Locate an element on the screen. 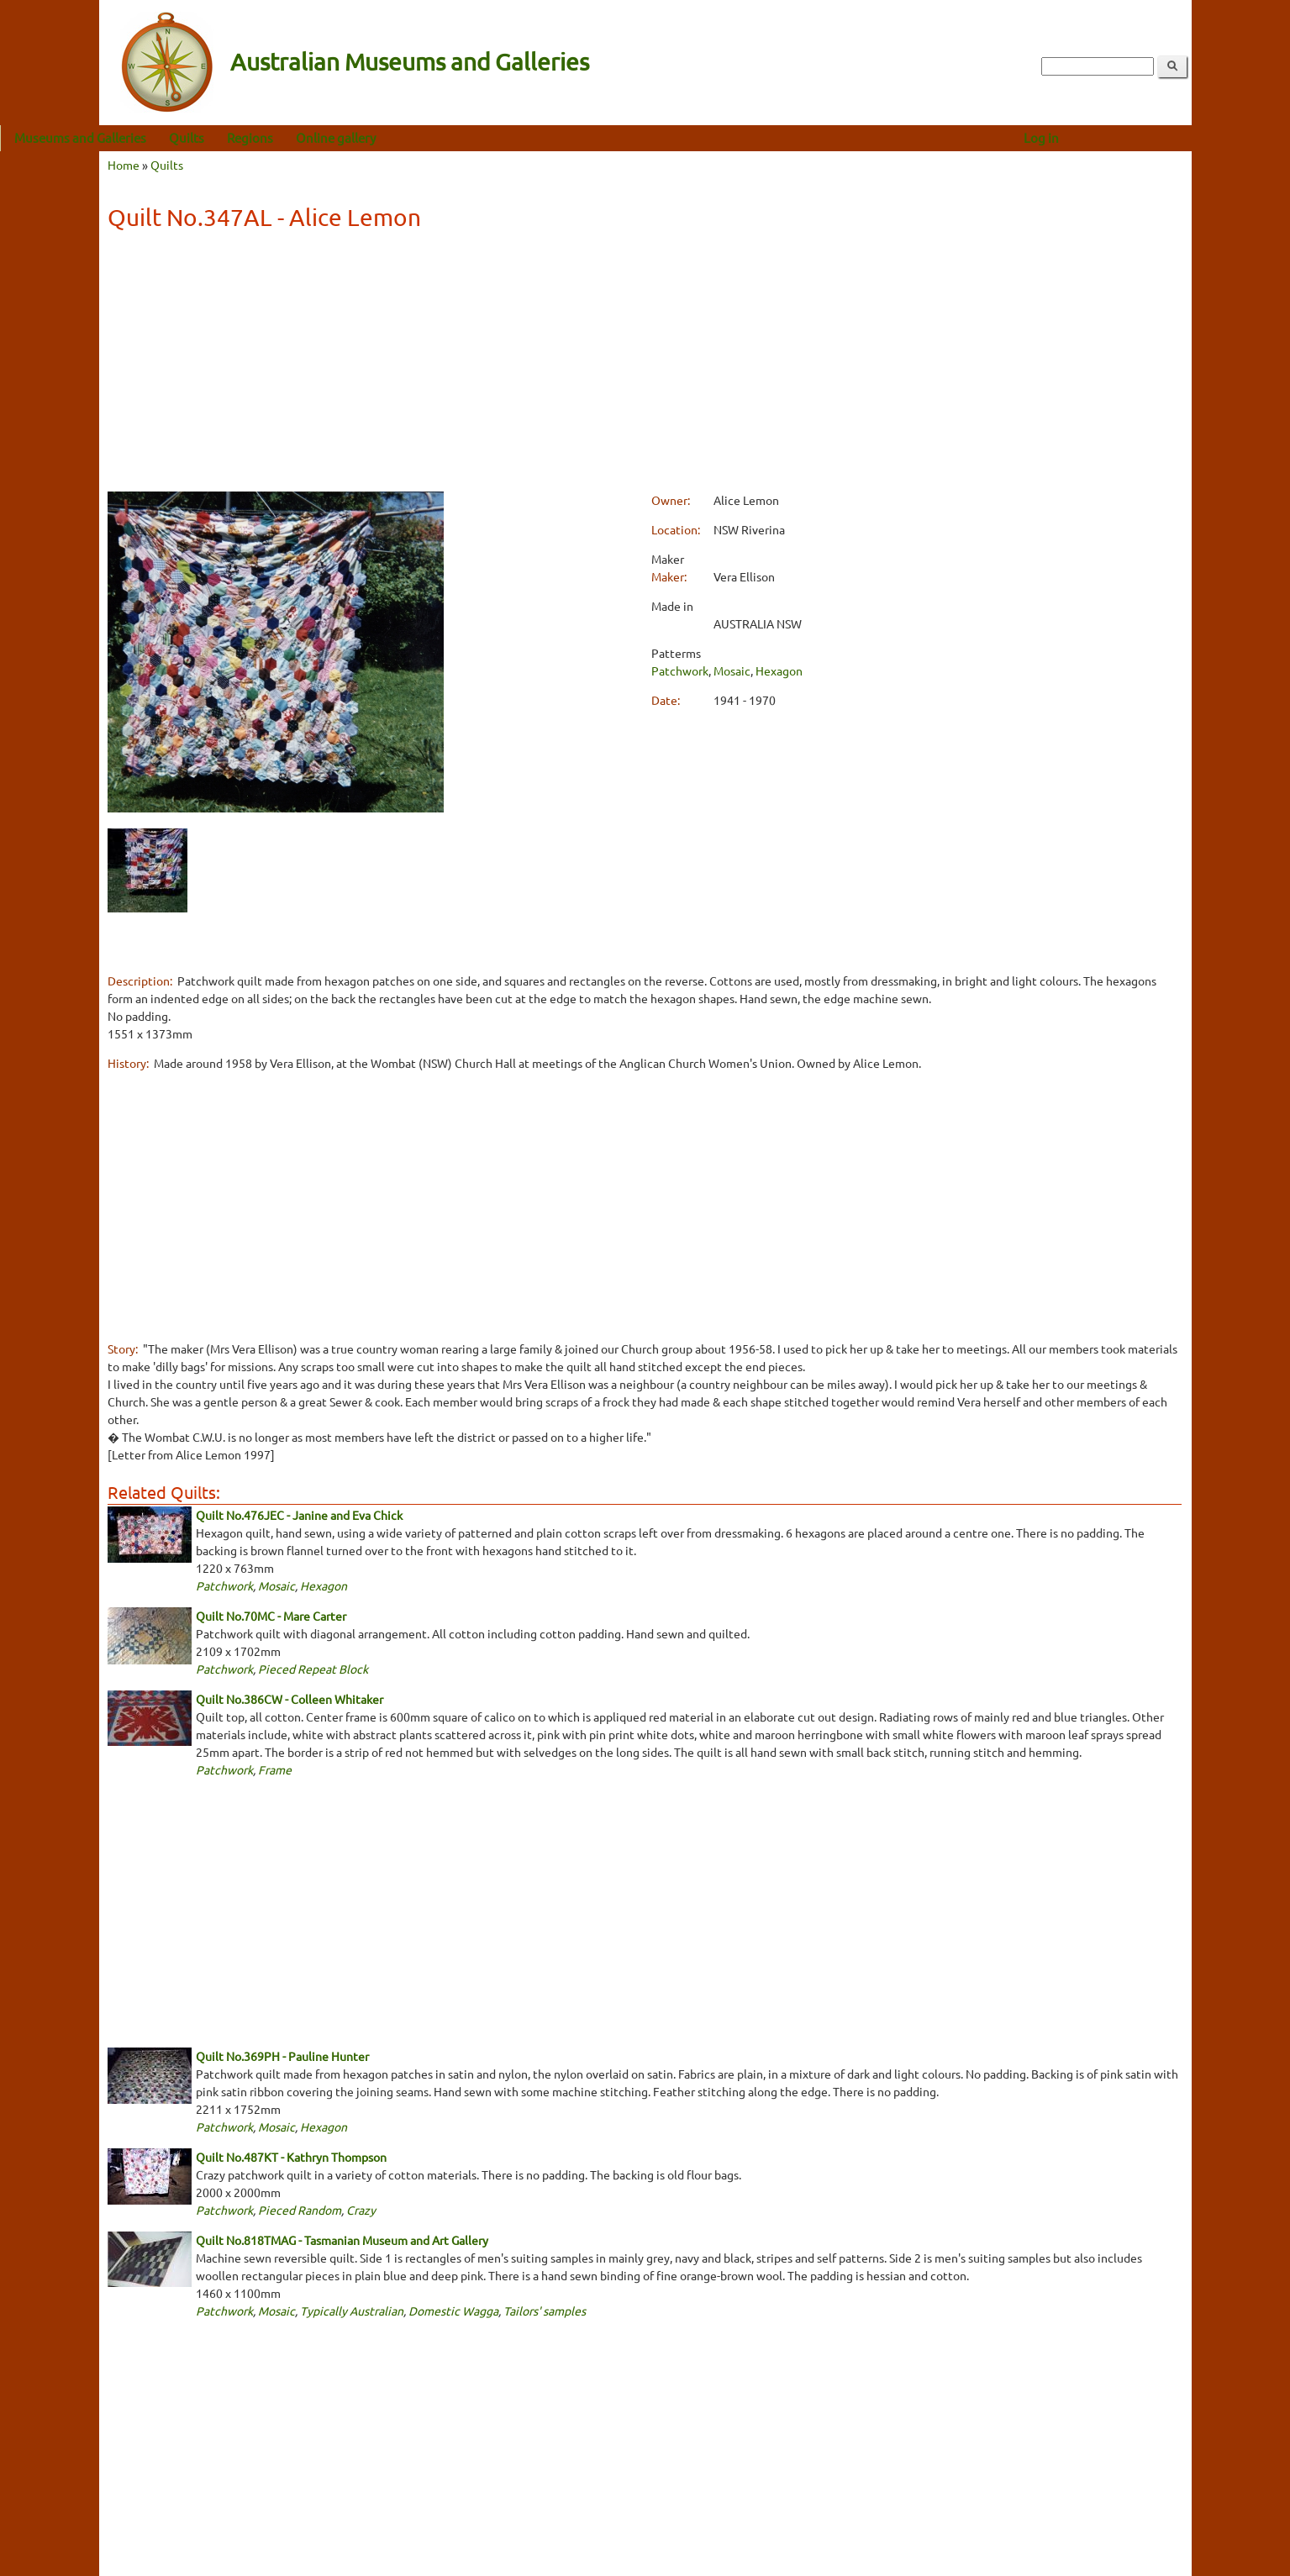 This screenshot has height=2576, width=1290. Home is located at coordinates (124, 164).